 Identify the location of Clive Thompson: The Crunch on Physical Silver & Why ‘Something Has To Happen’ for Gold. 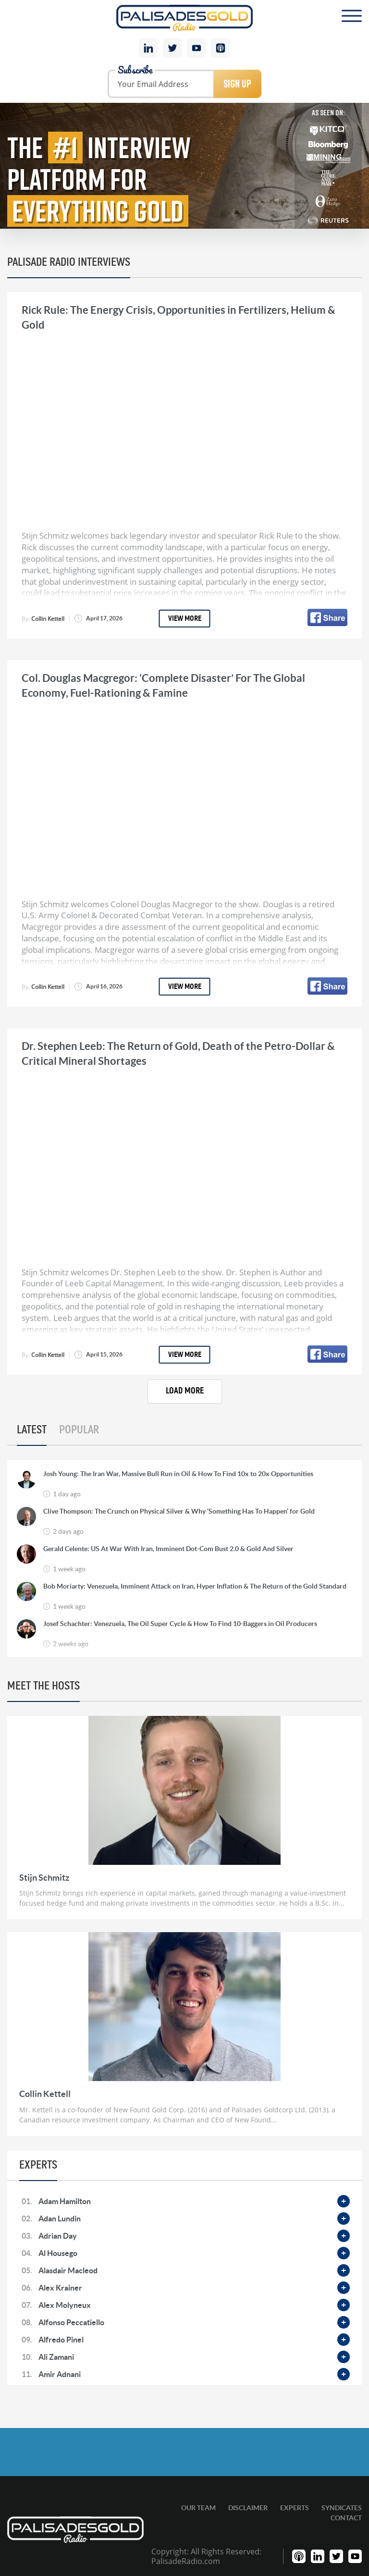
(179, 1511).